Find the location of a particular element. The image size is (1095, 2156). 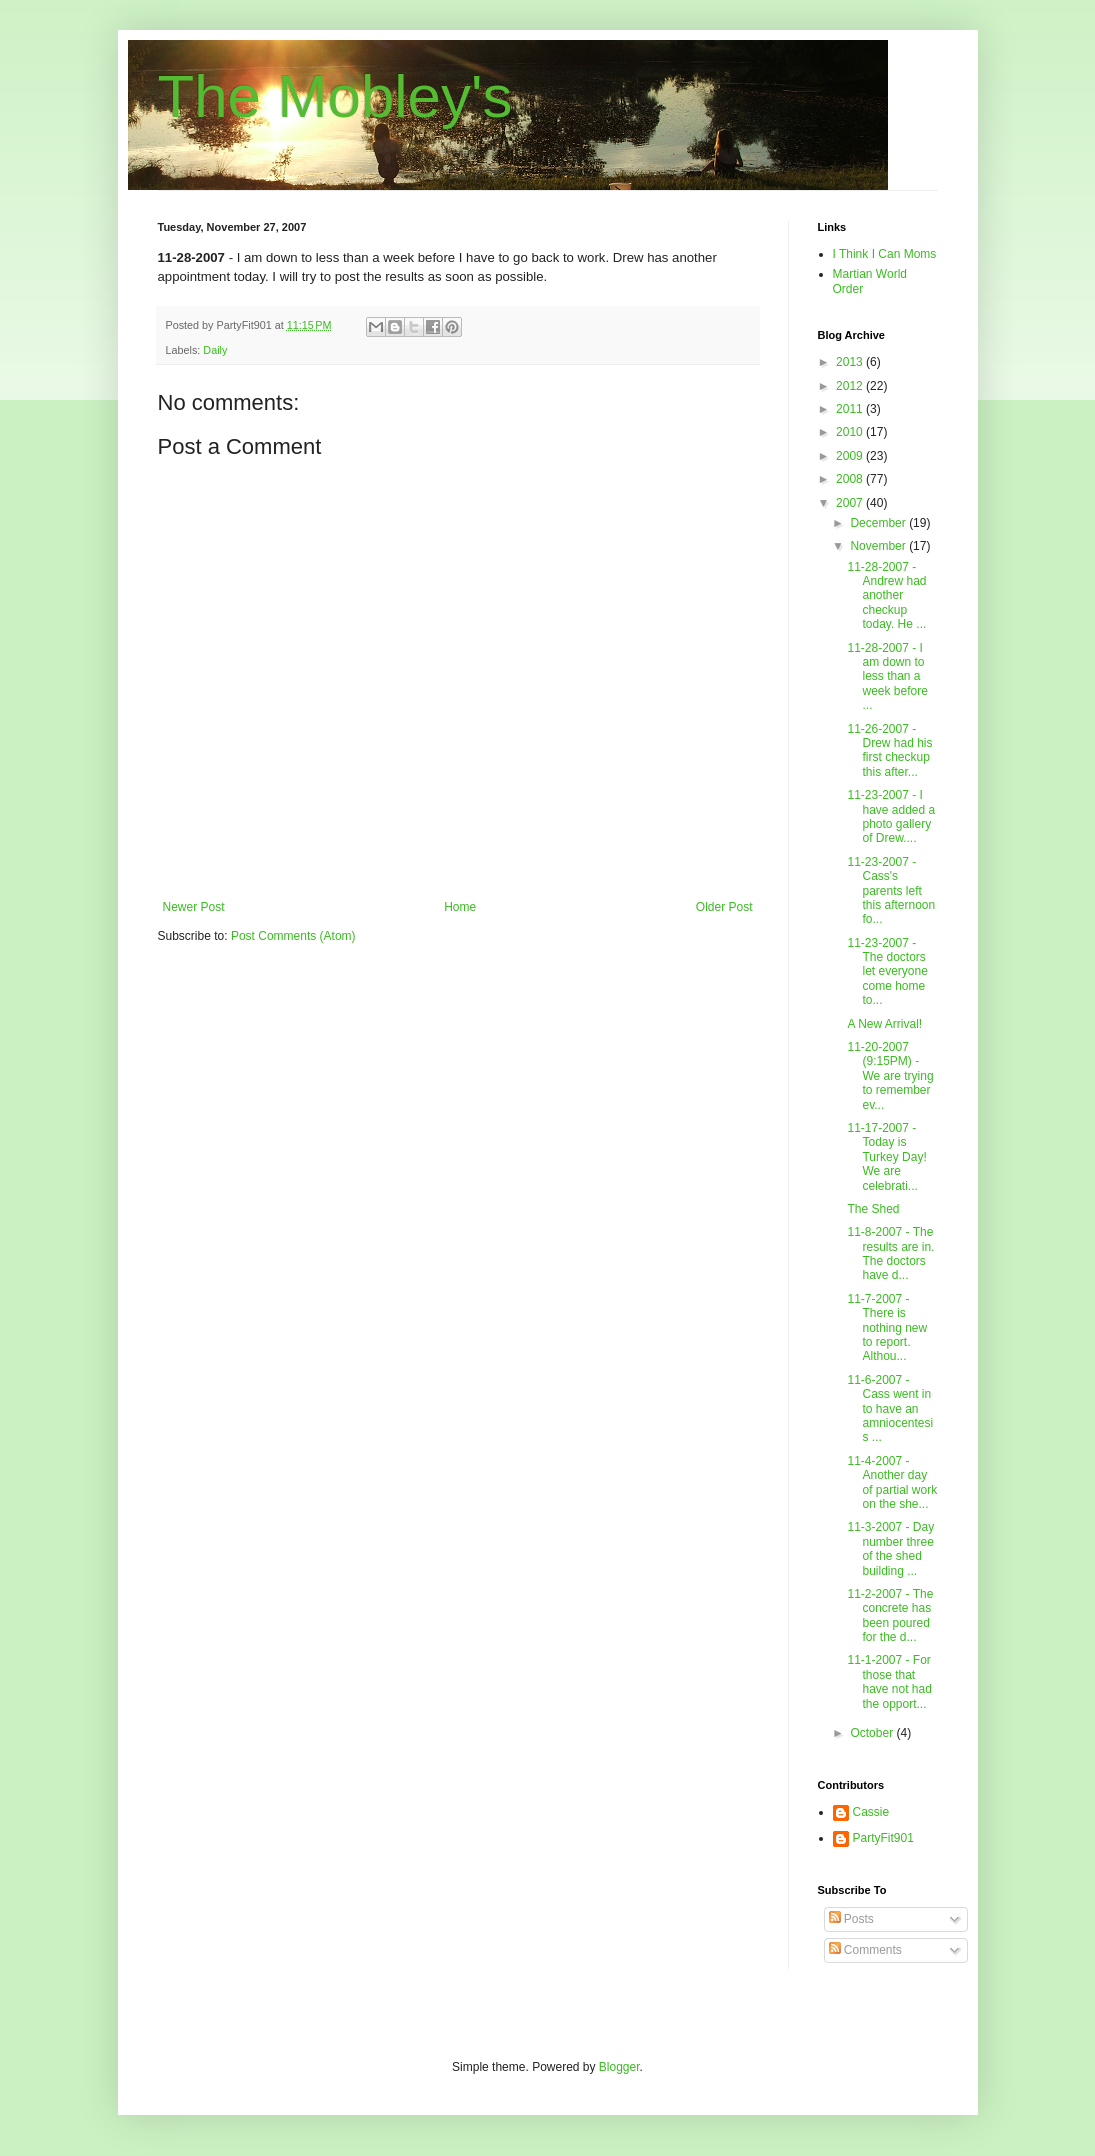

Older Post is located at coordinates (724, 907).